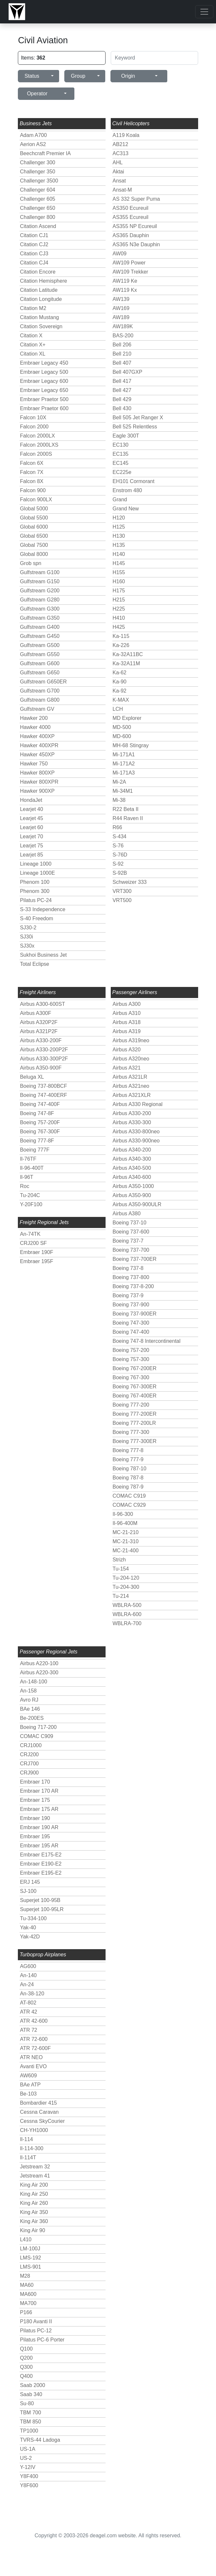 This screenshot has height=2576, width=216. I want to click on Bell 407, so click(122, 363).